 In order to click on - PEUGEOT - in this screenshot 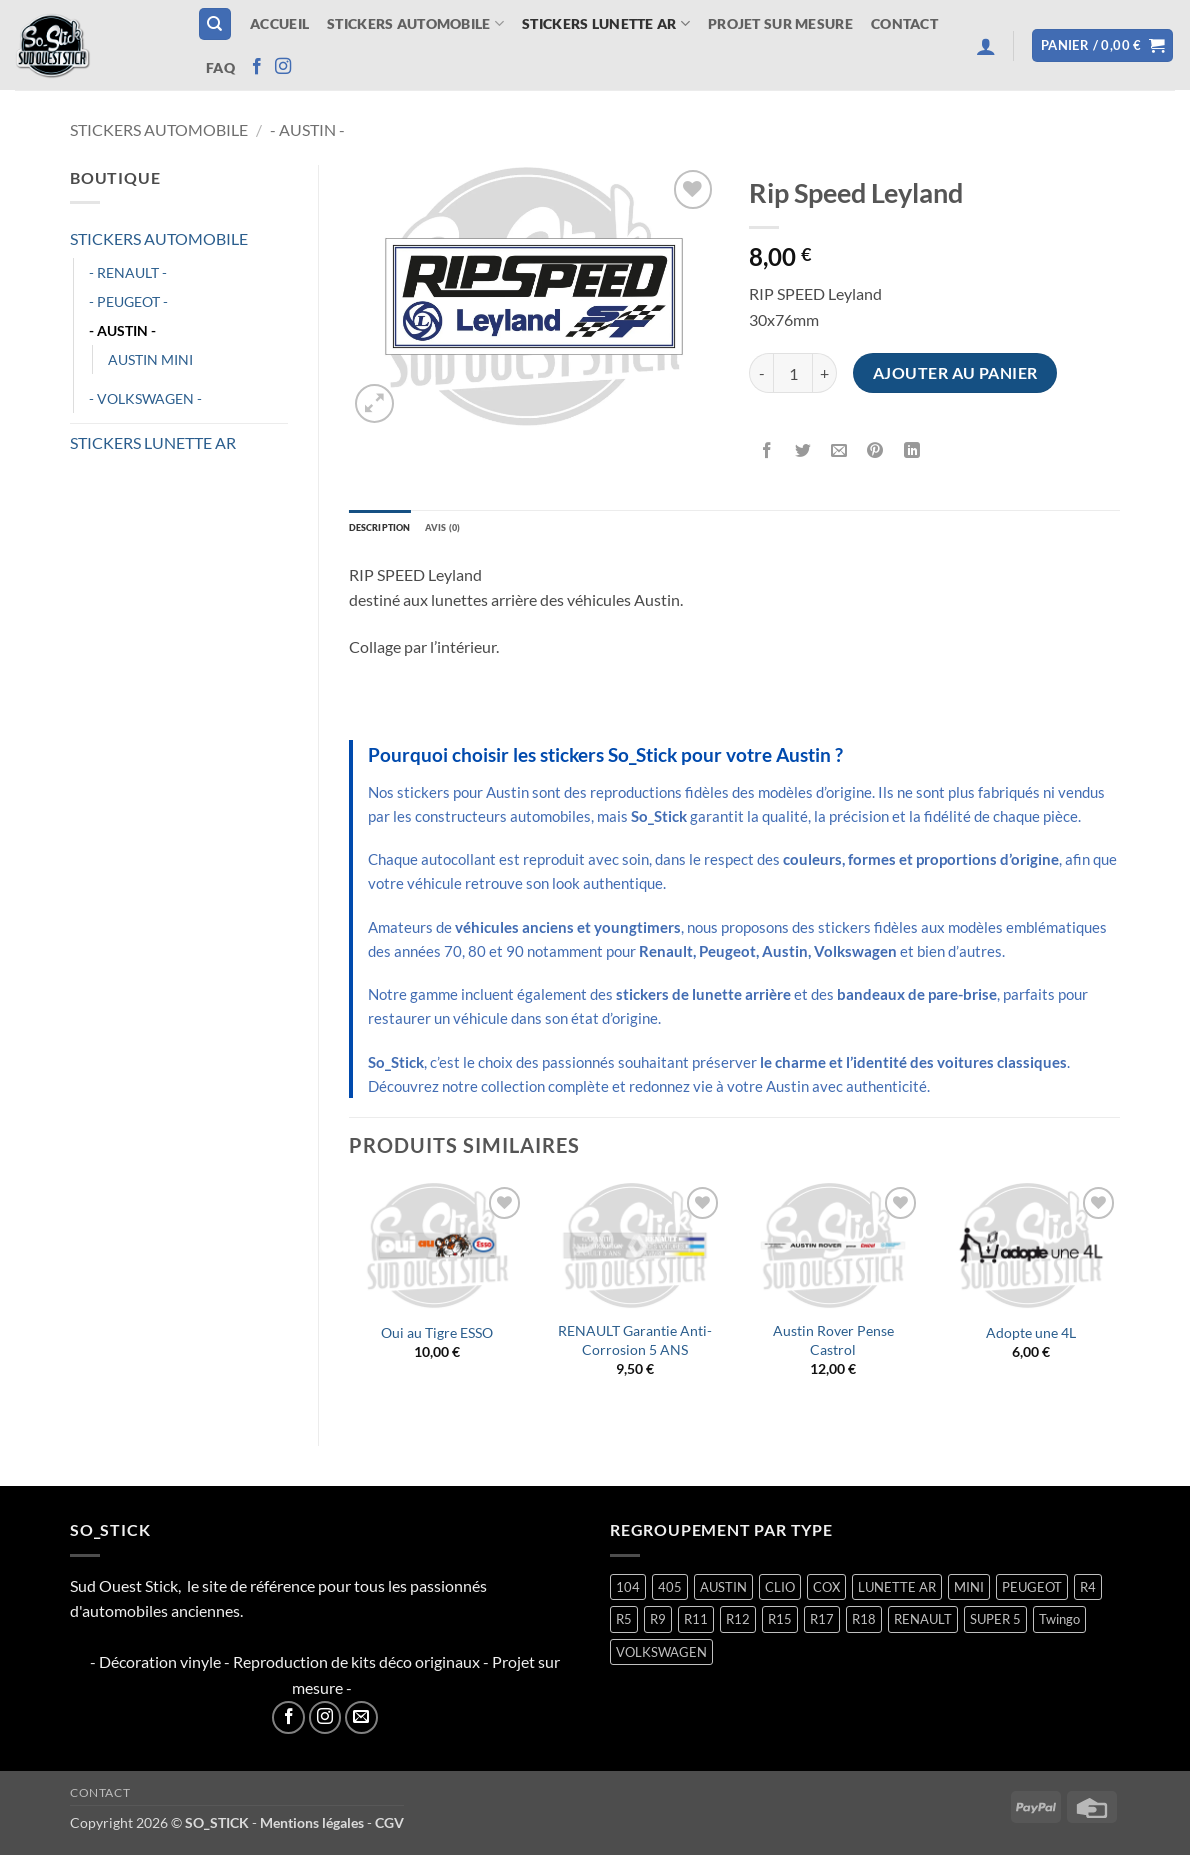, I will do `click(128, 301)`.